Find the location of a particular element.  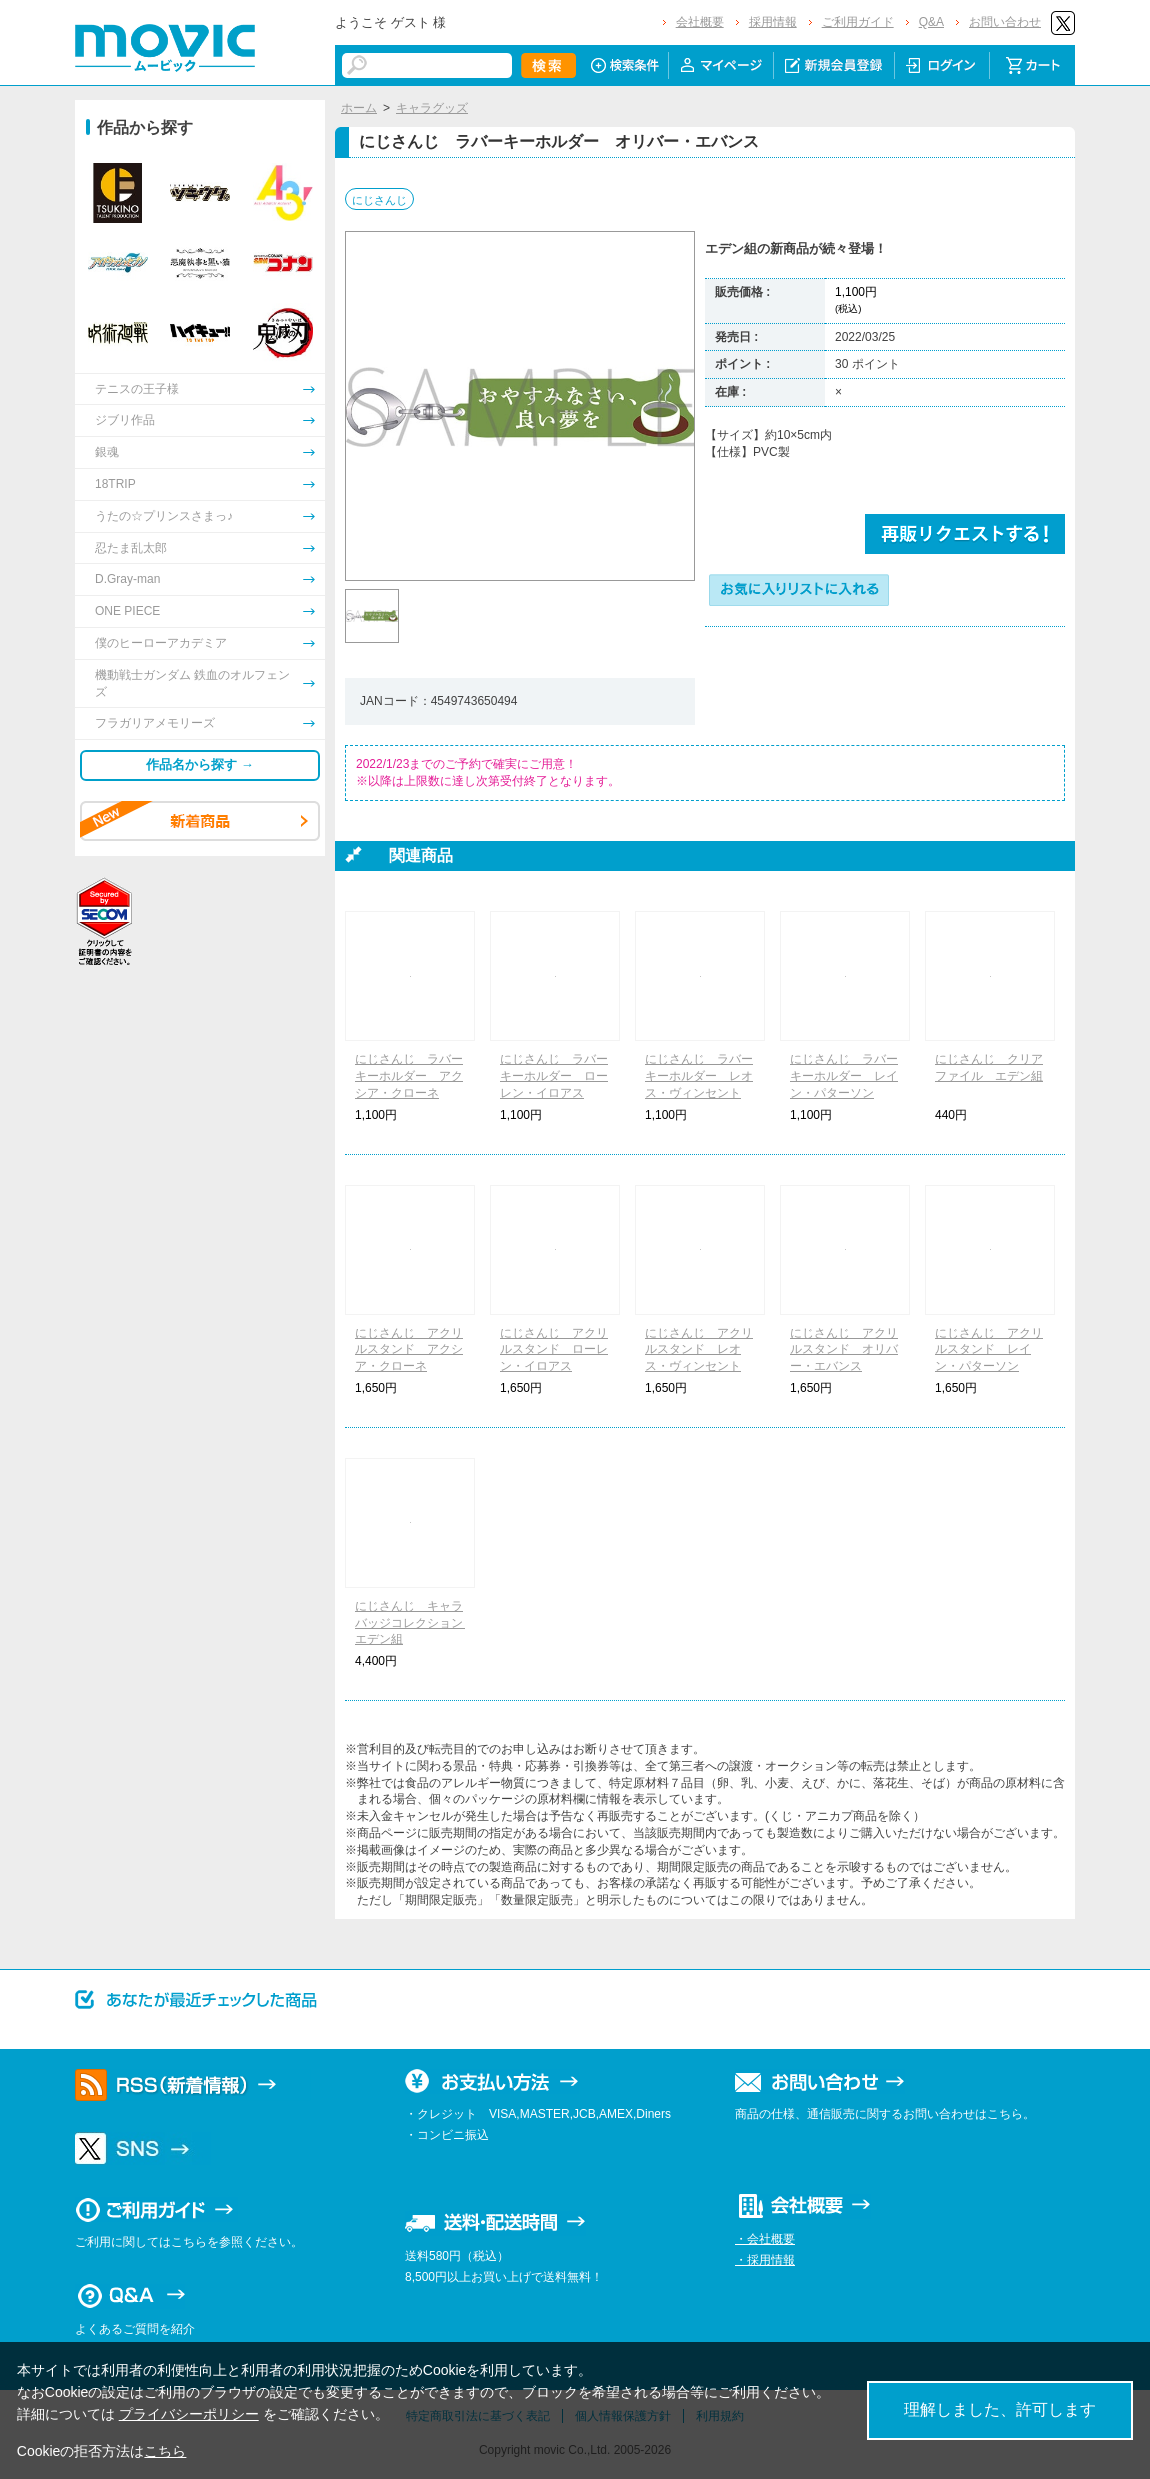

にじさんじ is located at coordinates (379, 200).